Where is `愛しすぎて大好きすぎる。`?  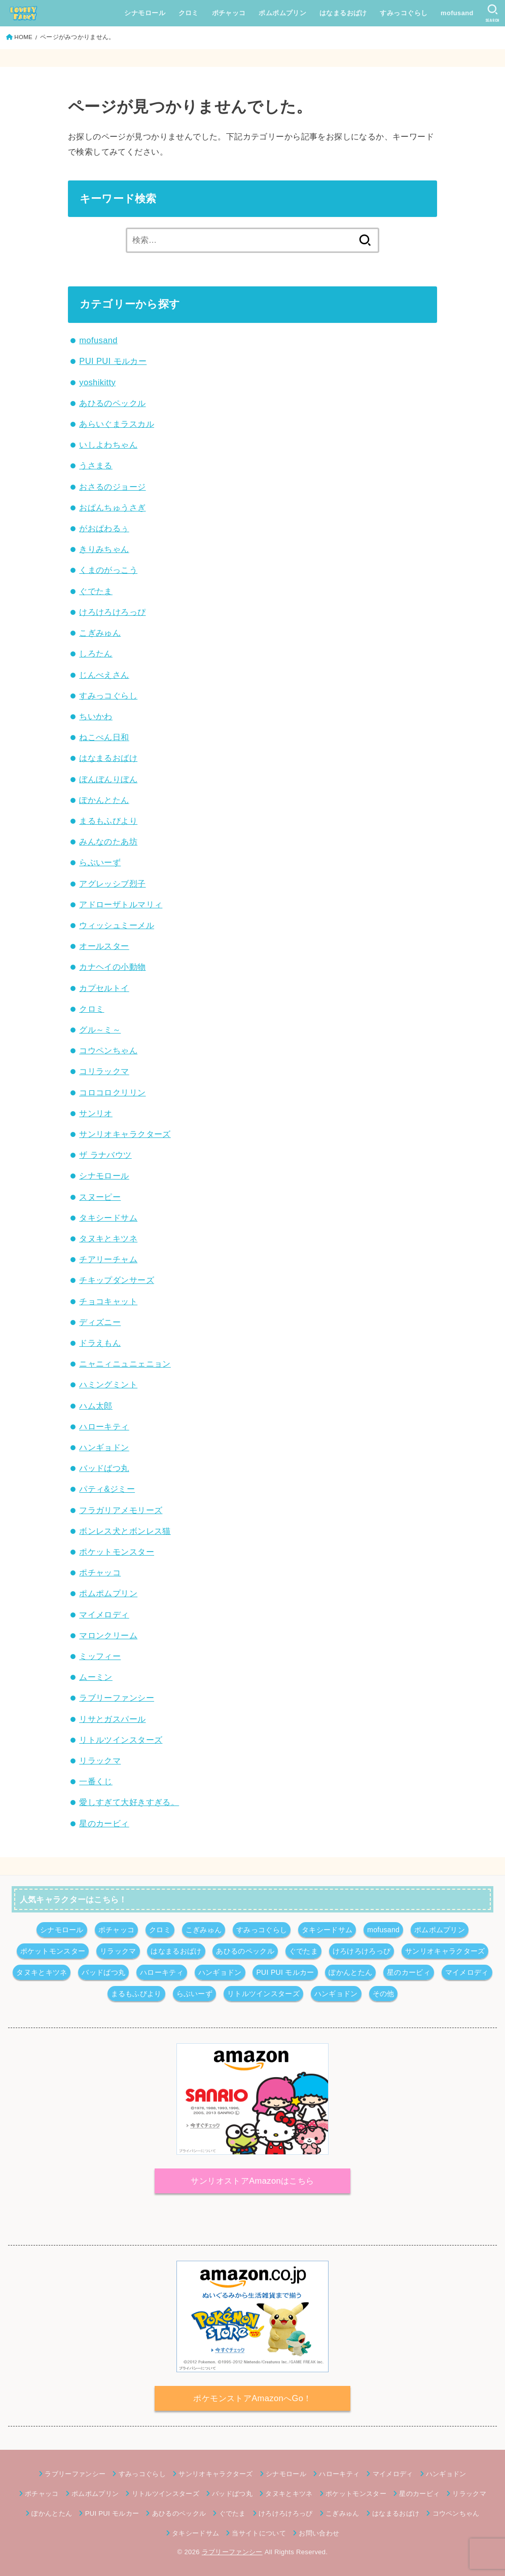
愛しすぎて大好きすぎる。 is located at coordinates (129, 1802).